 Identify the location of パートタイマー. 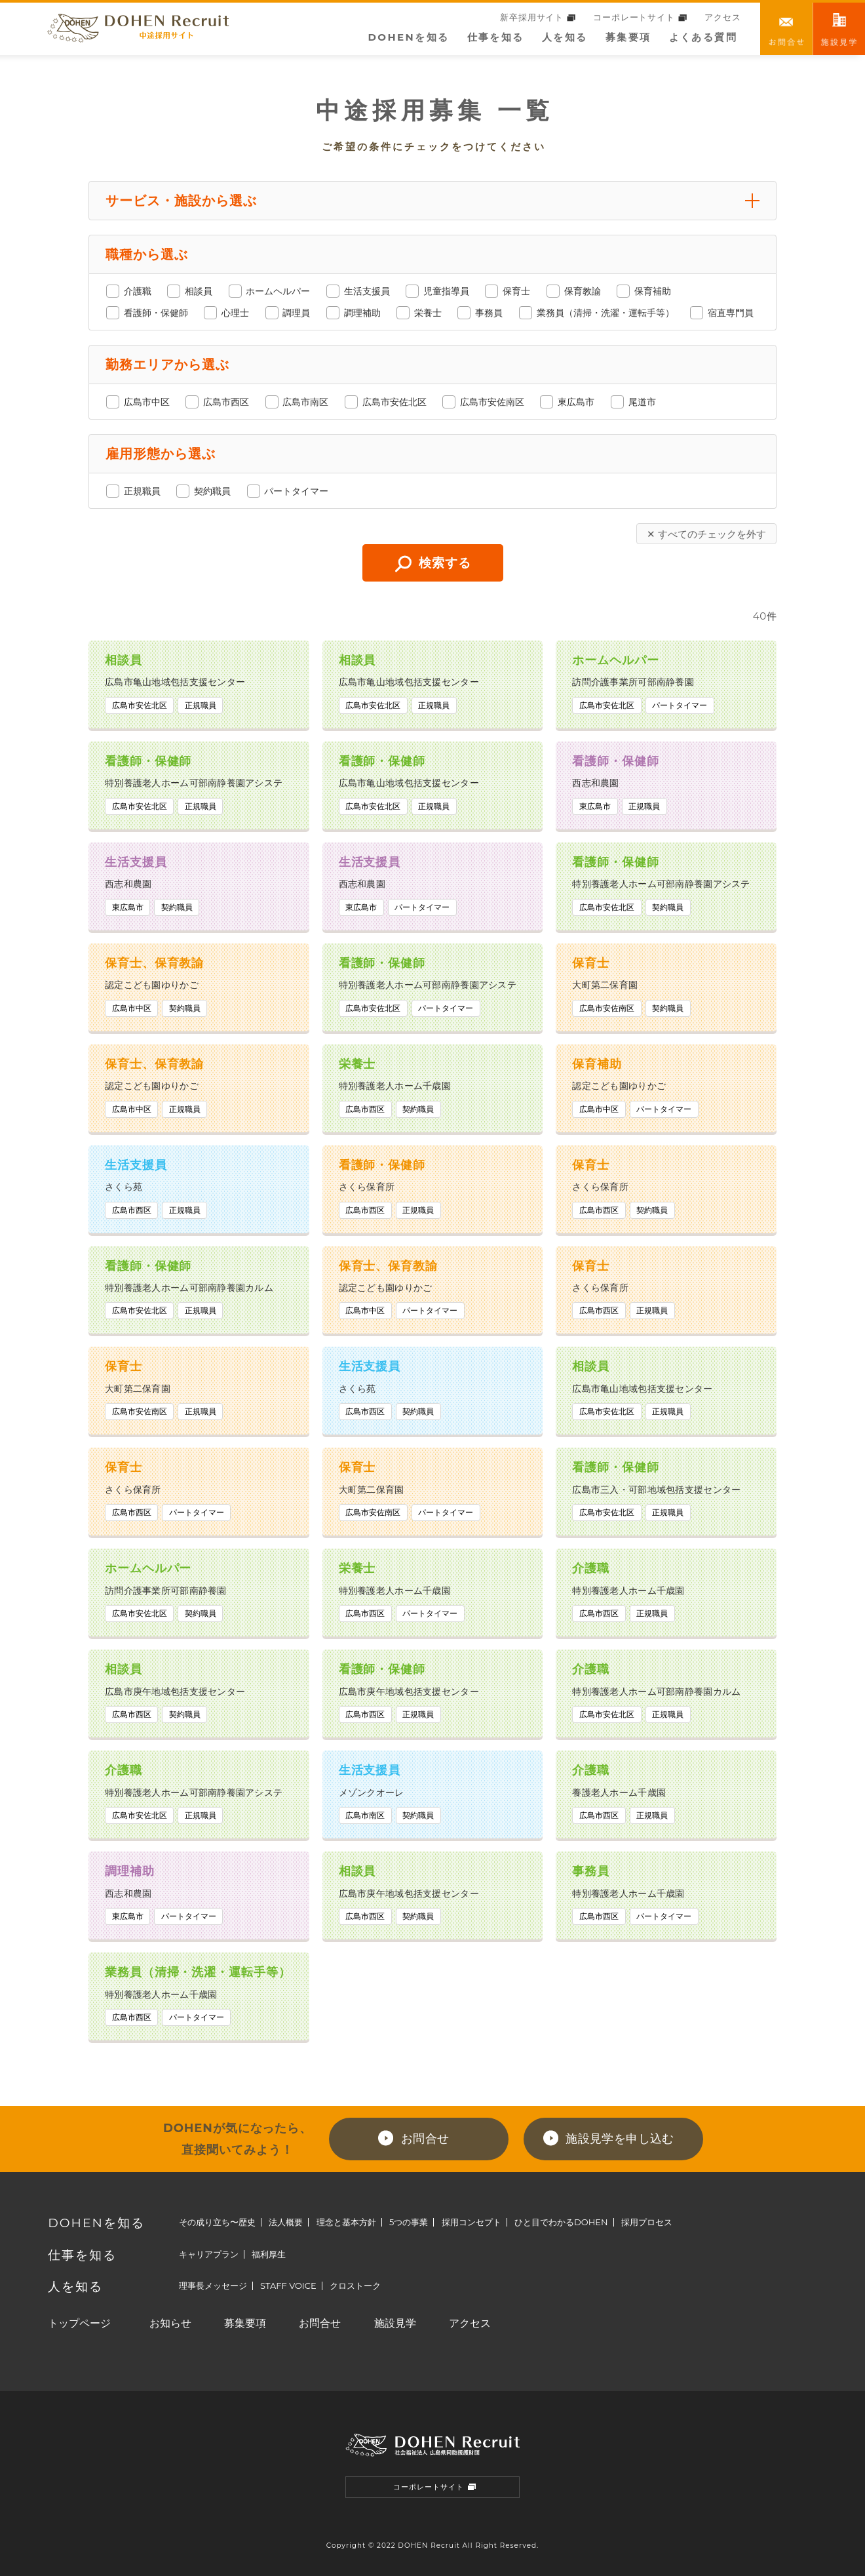
(297, 491).